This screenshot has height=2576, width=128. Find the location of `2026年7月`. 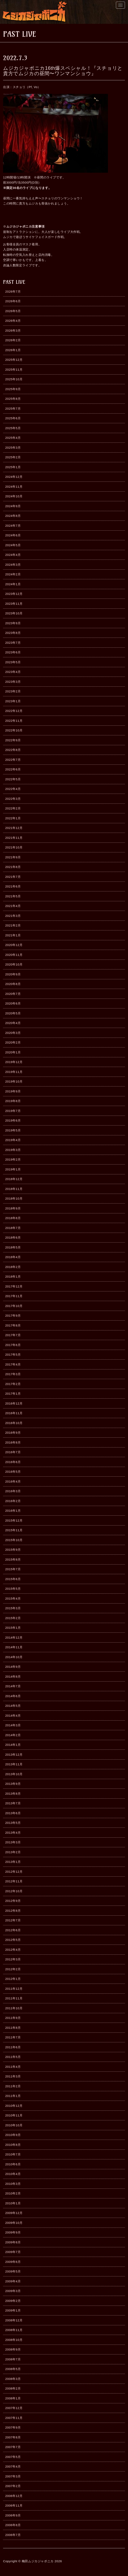

2026年7月 is located at coordinates (13, 291).